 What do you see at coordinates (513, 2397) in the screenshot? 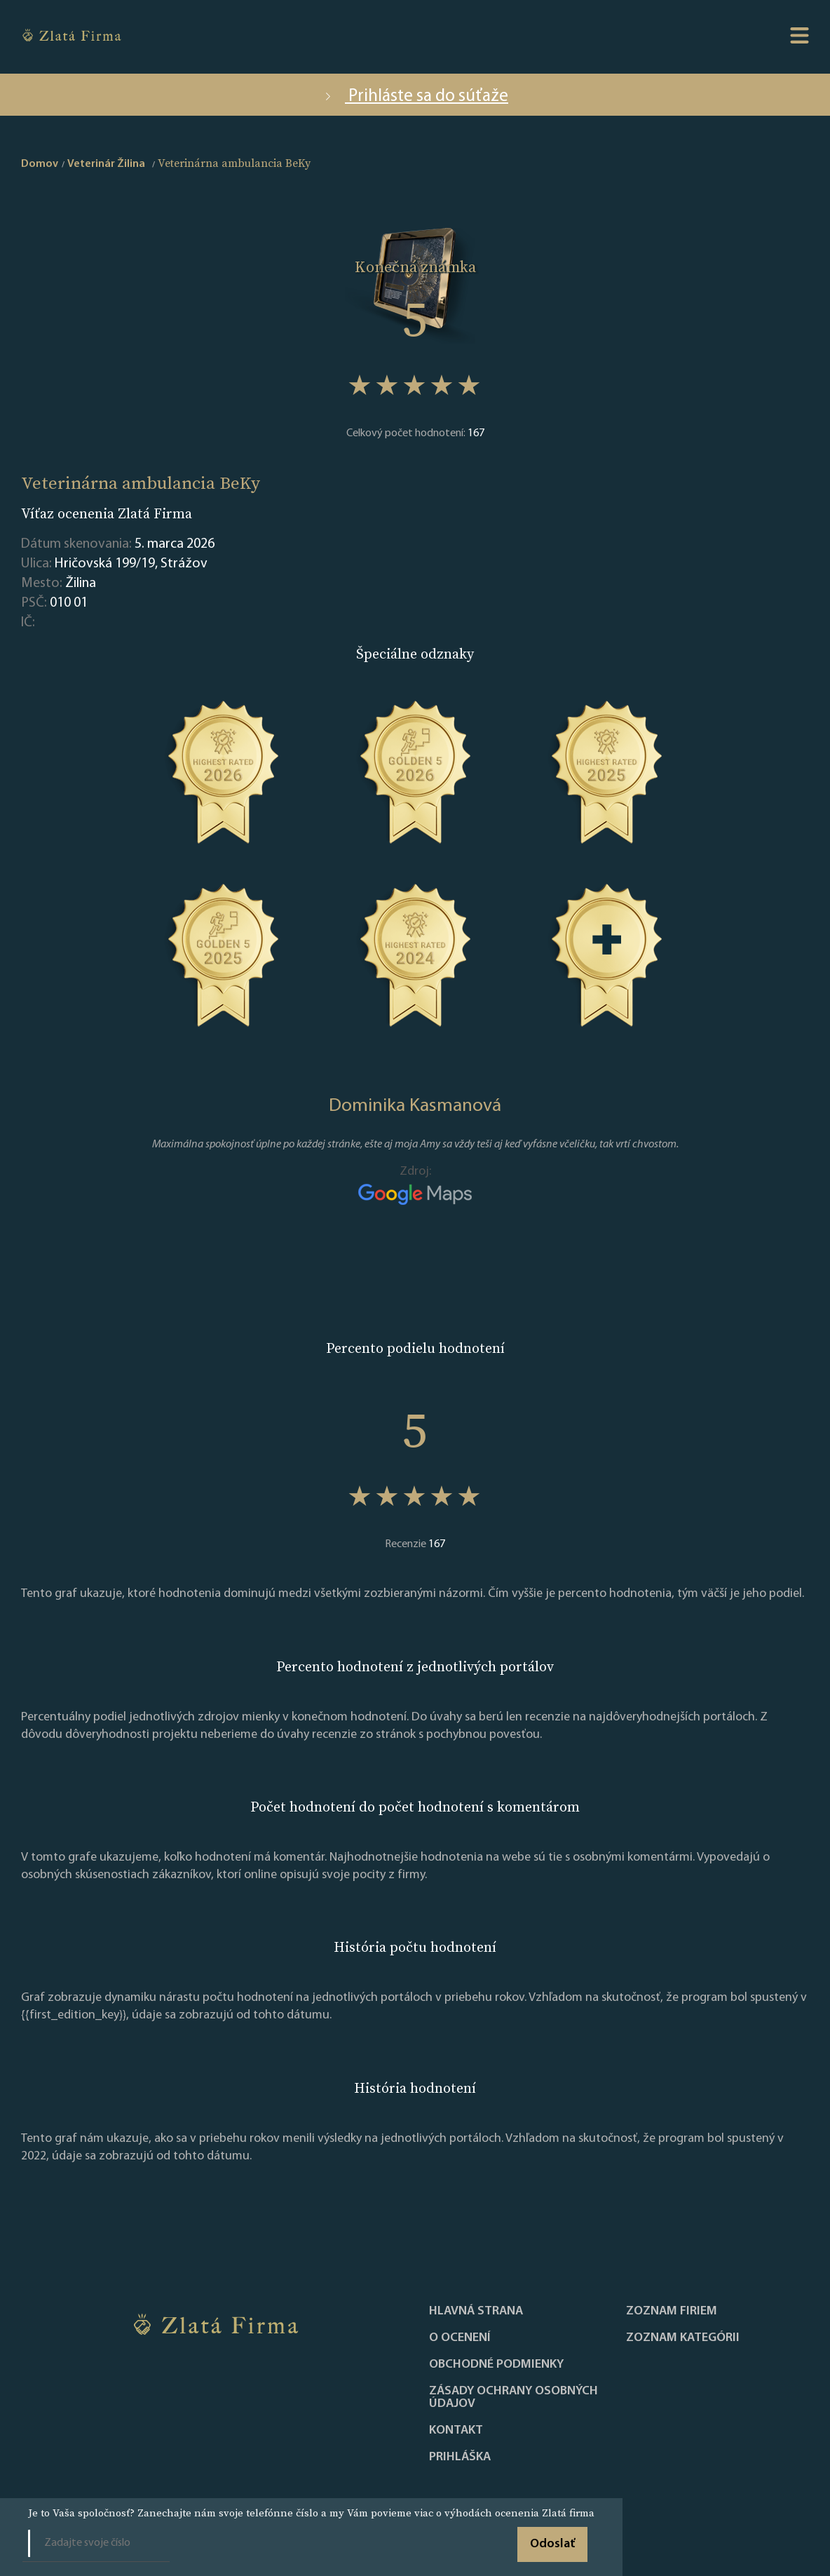
I see `Zásady ochrany osobných údajov` at bounding box center [513, 2397].